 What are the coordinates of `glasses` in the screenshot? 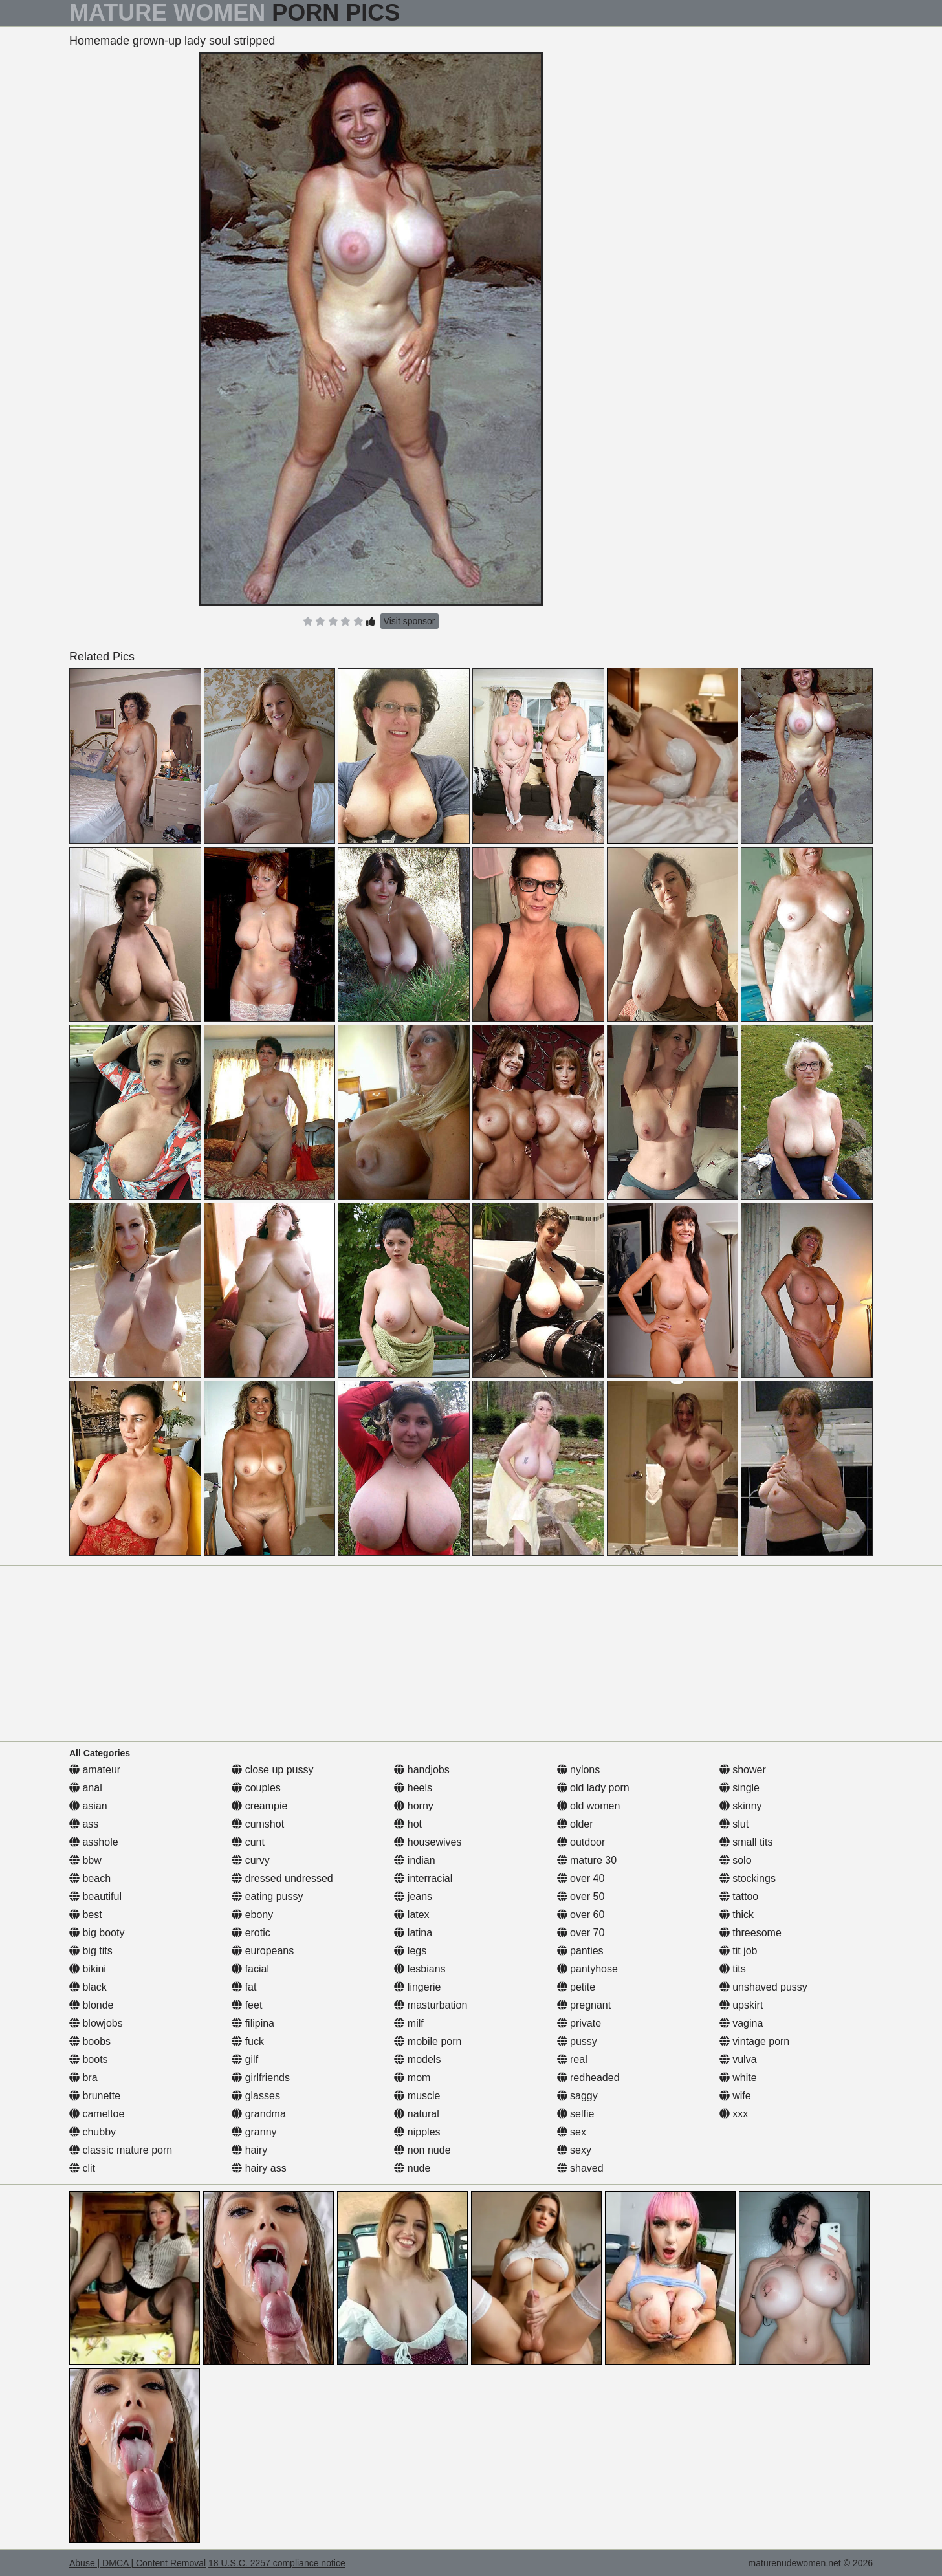 It's located at (256, 2095).